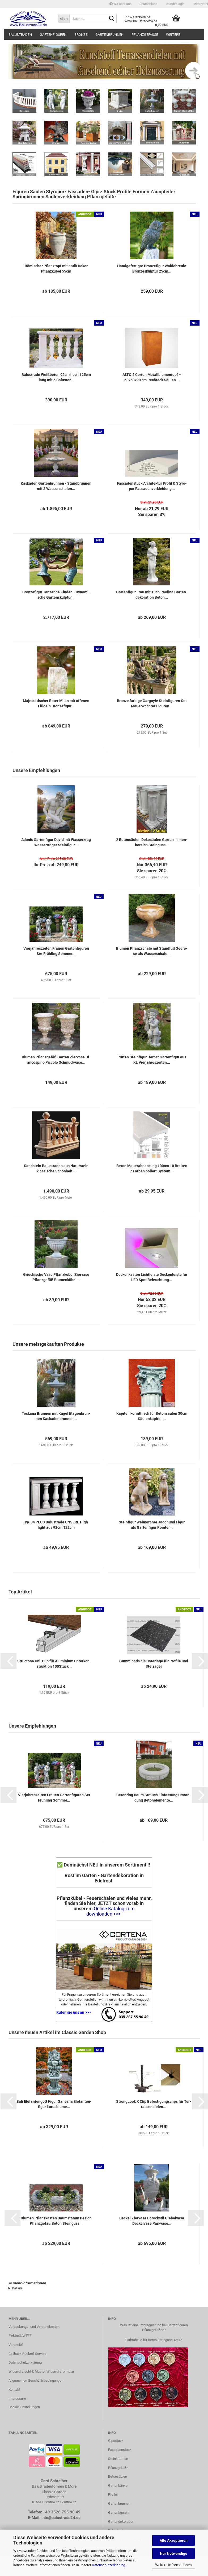  Describe the element at coordinates (108, 2565) in the screenshot. I see `Datenschutzerklärung` at that location.